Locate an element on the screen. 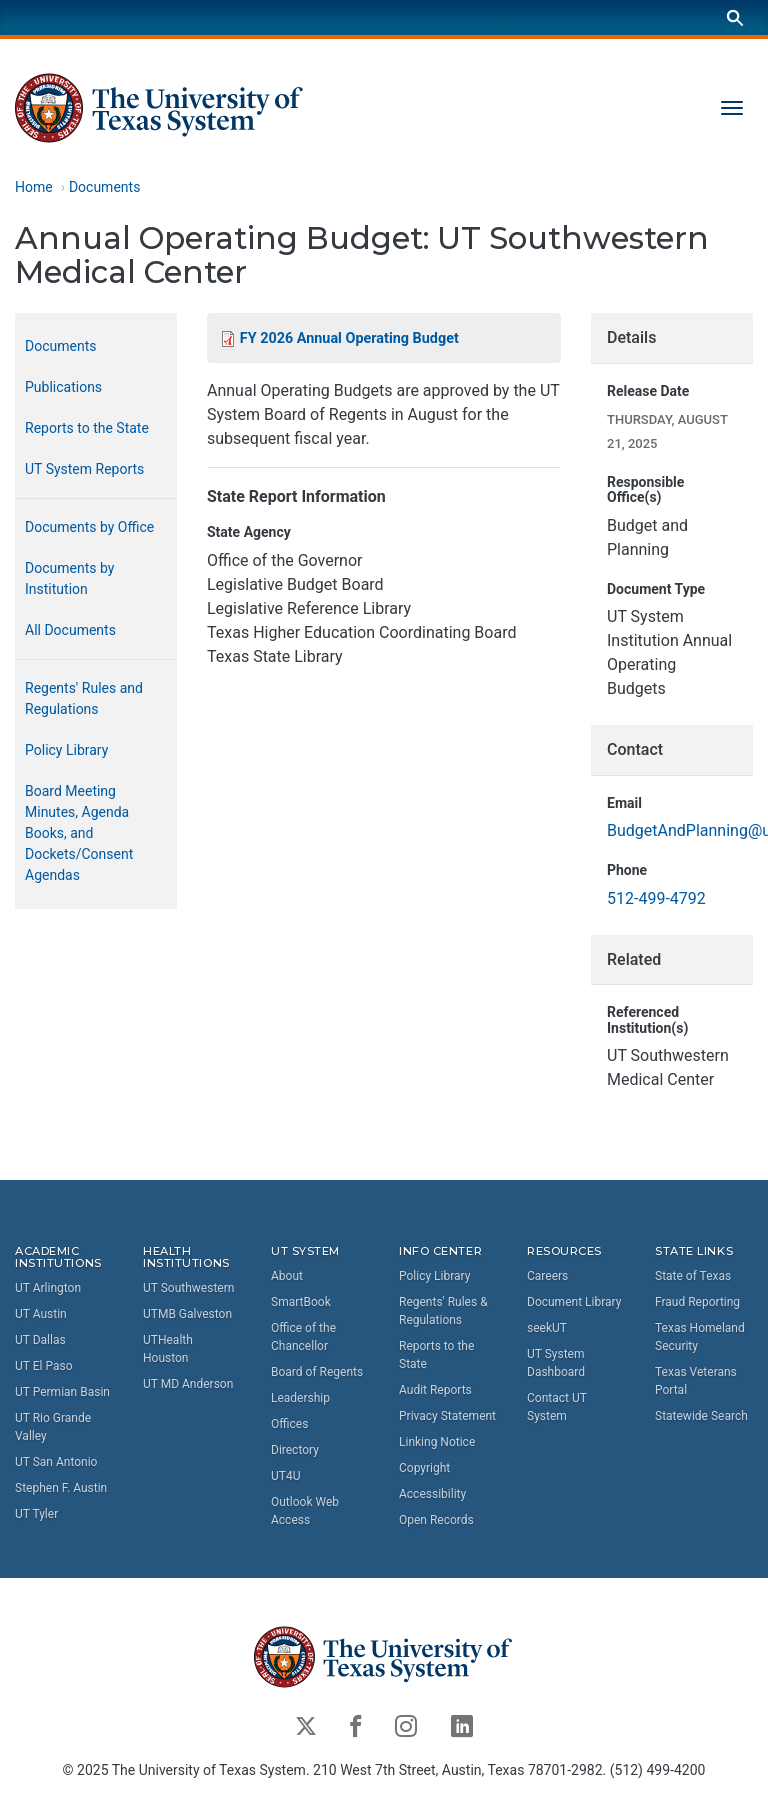  SmartBook is located at coordinates (301, 1302).